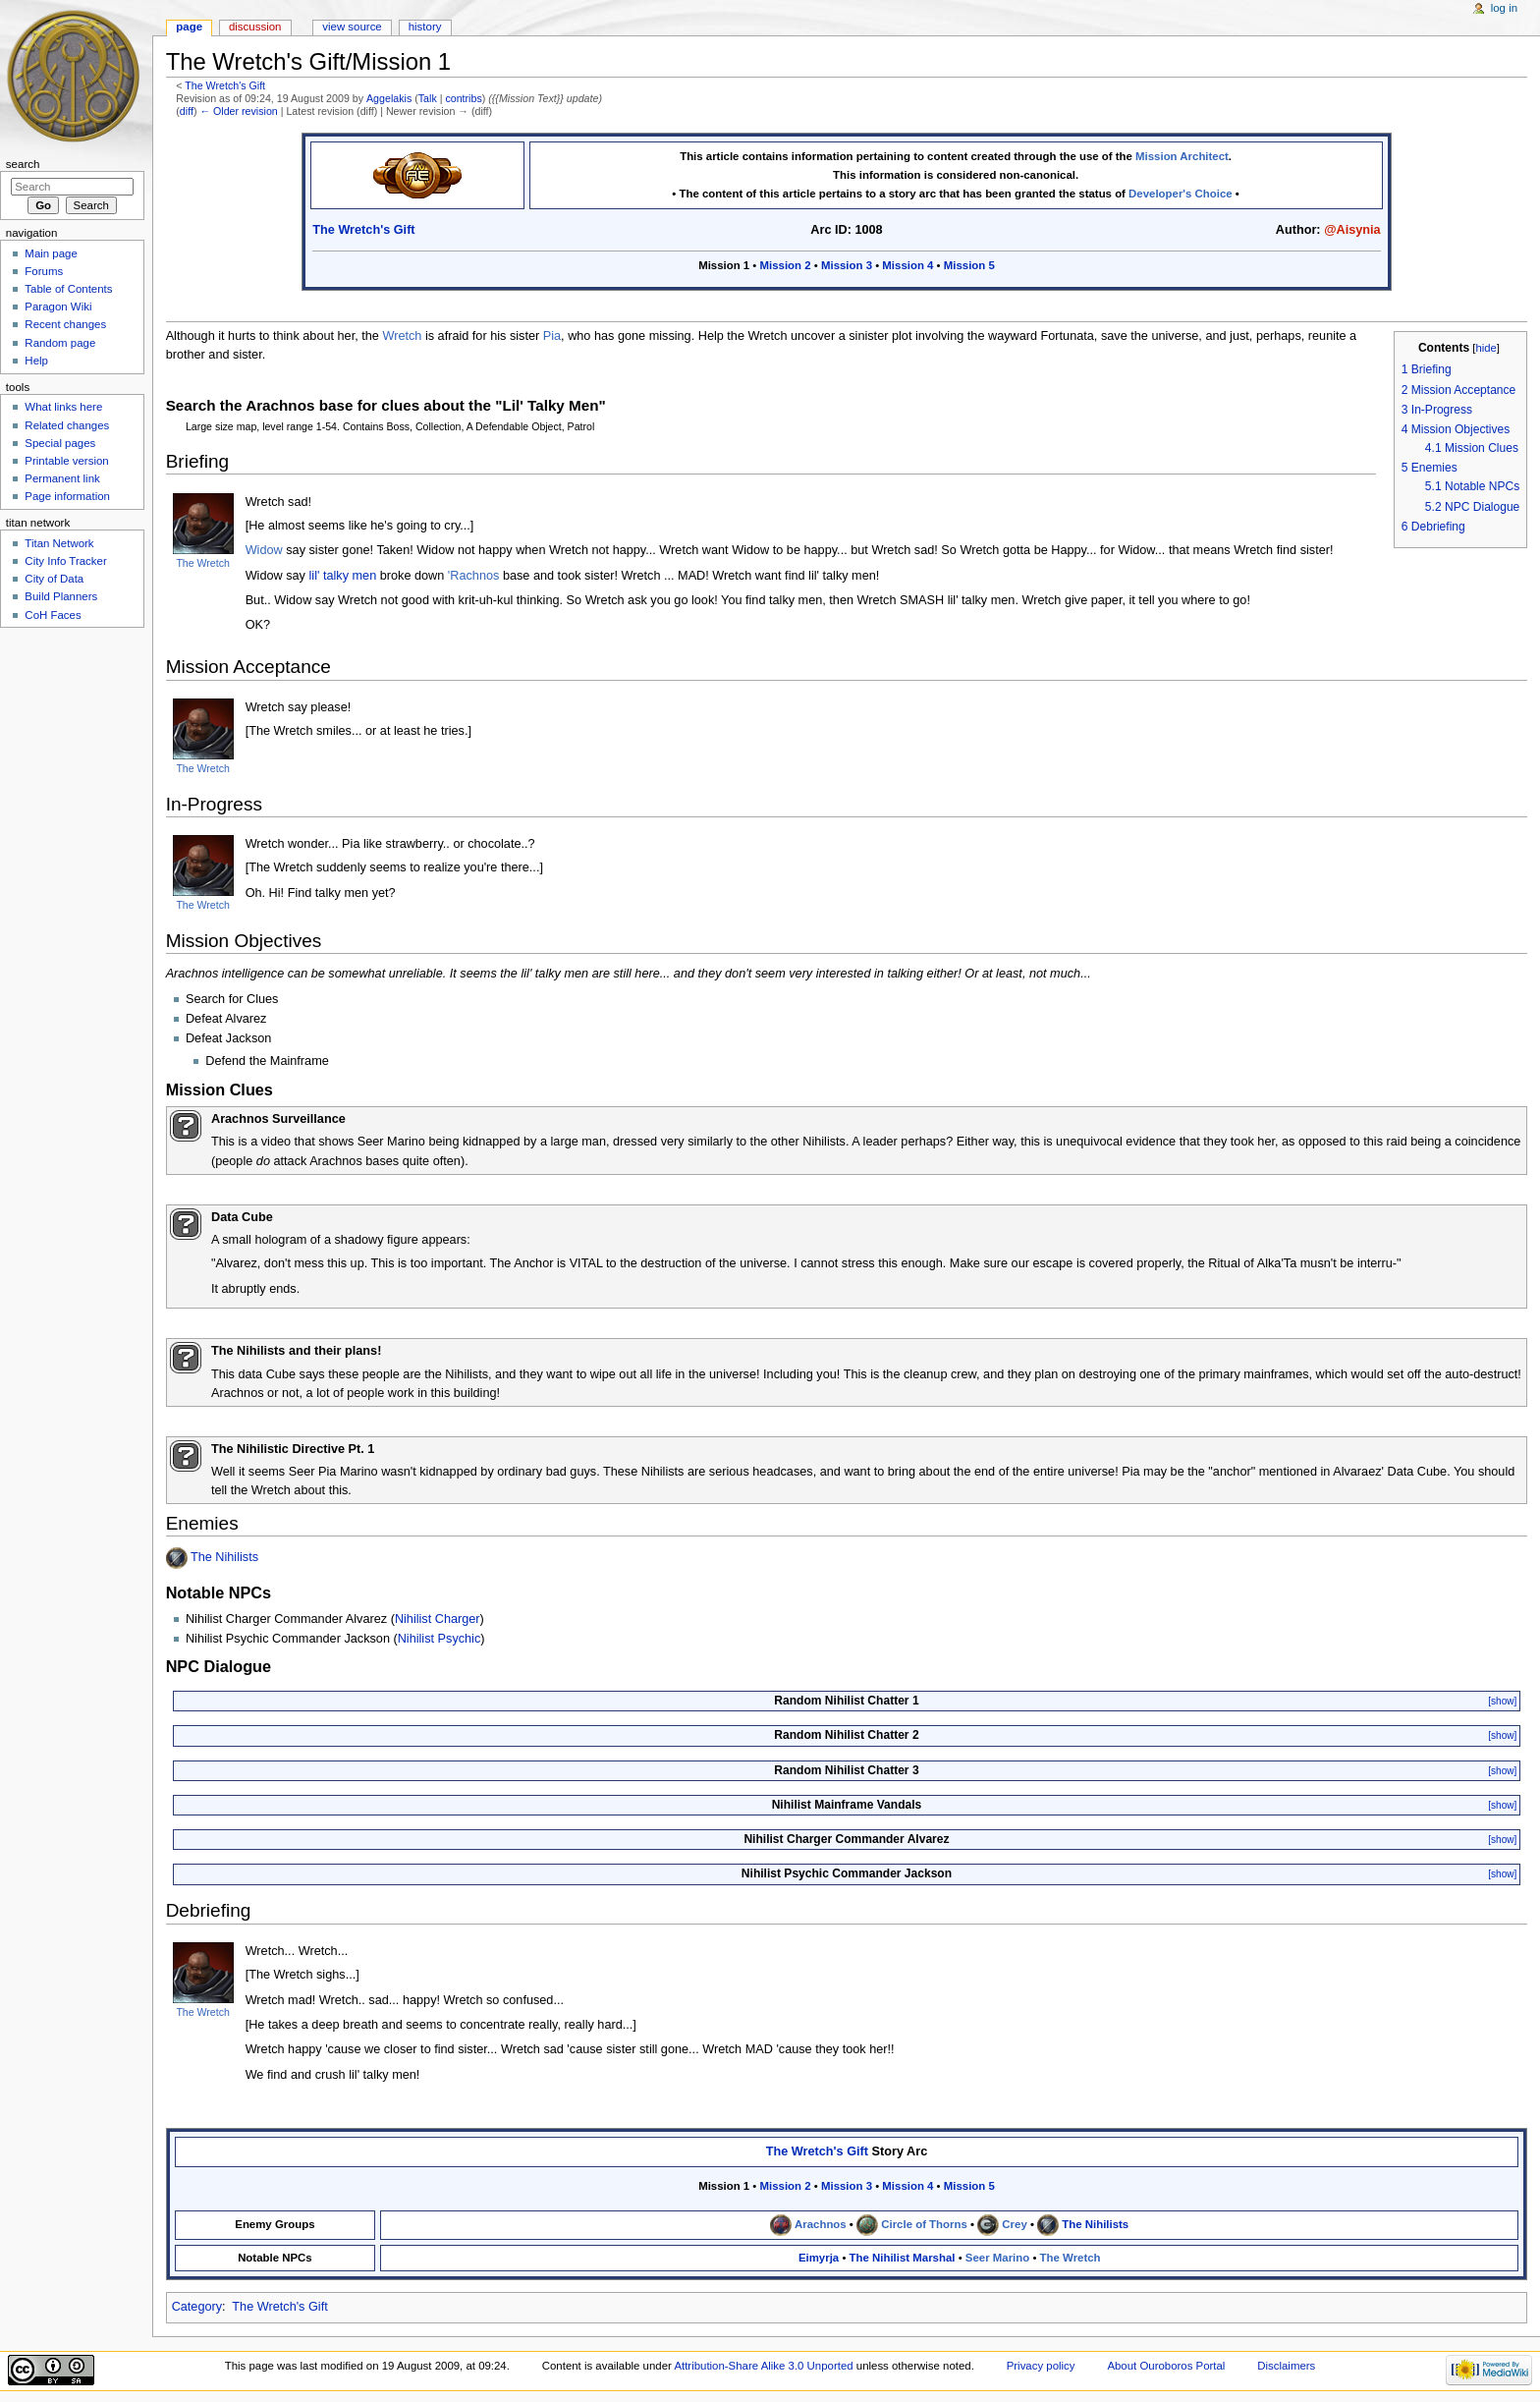 The height and width of the screenshot is (2402, 1540). Describe the element at coordinates (427, 98) in the screenshot. I see `Talk` at that location.